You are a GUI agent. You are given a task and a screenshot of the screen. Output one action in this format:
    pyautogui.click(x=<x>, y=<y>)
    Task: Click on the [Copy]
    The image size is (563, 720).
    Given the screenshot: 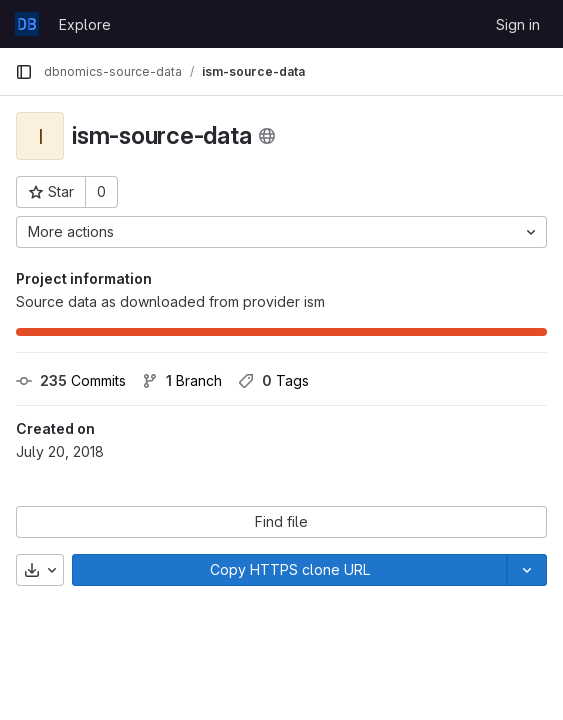 What is the action you would take?
    pyautogui.click(x=289, y=570)
    